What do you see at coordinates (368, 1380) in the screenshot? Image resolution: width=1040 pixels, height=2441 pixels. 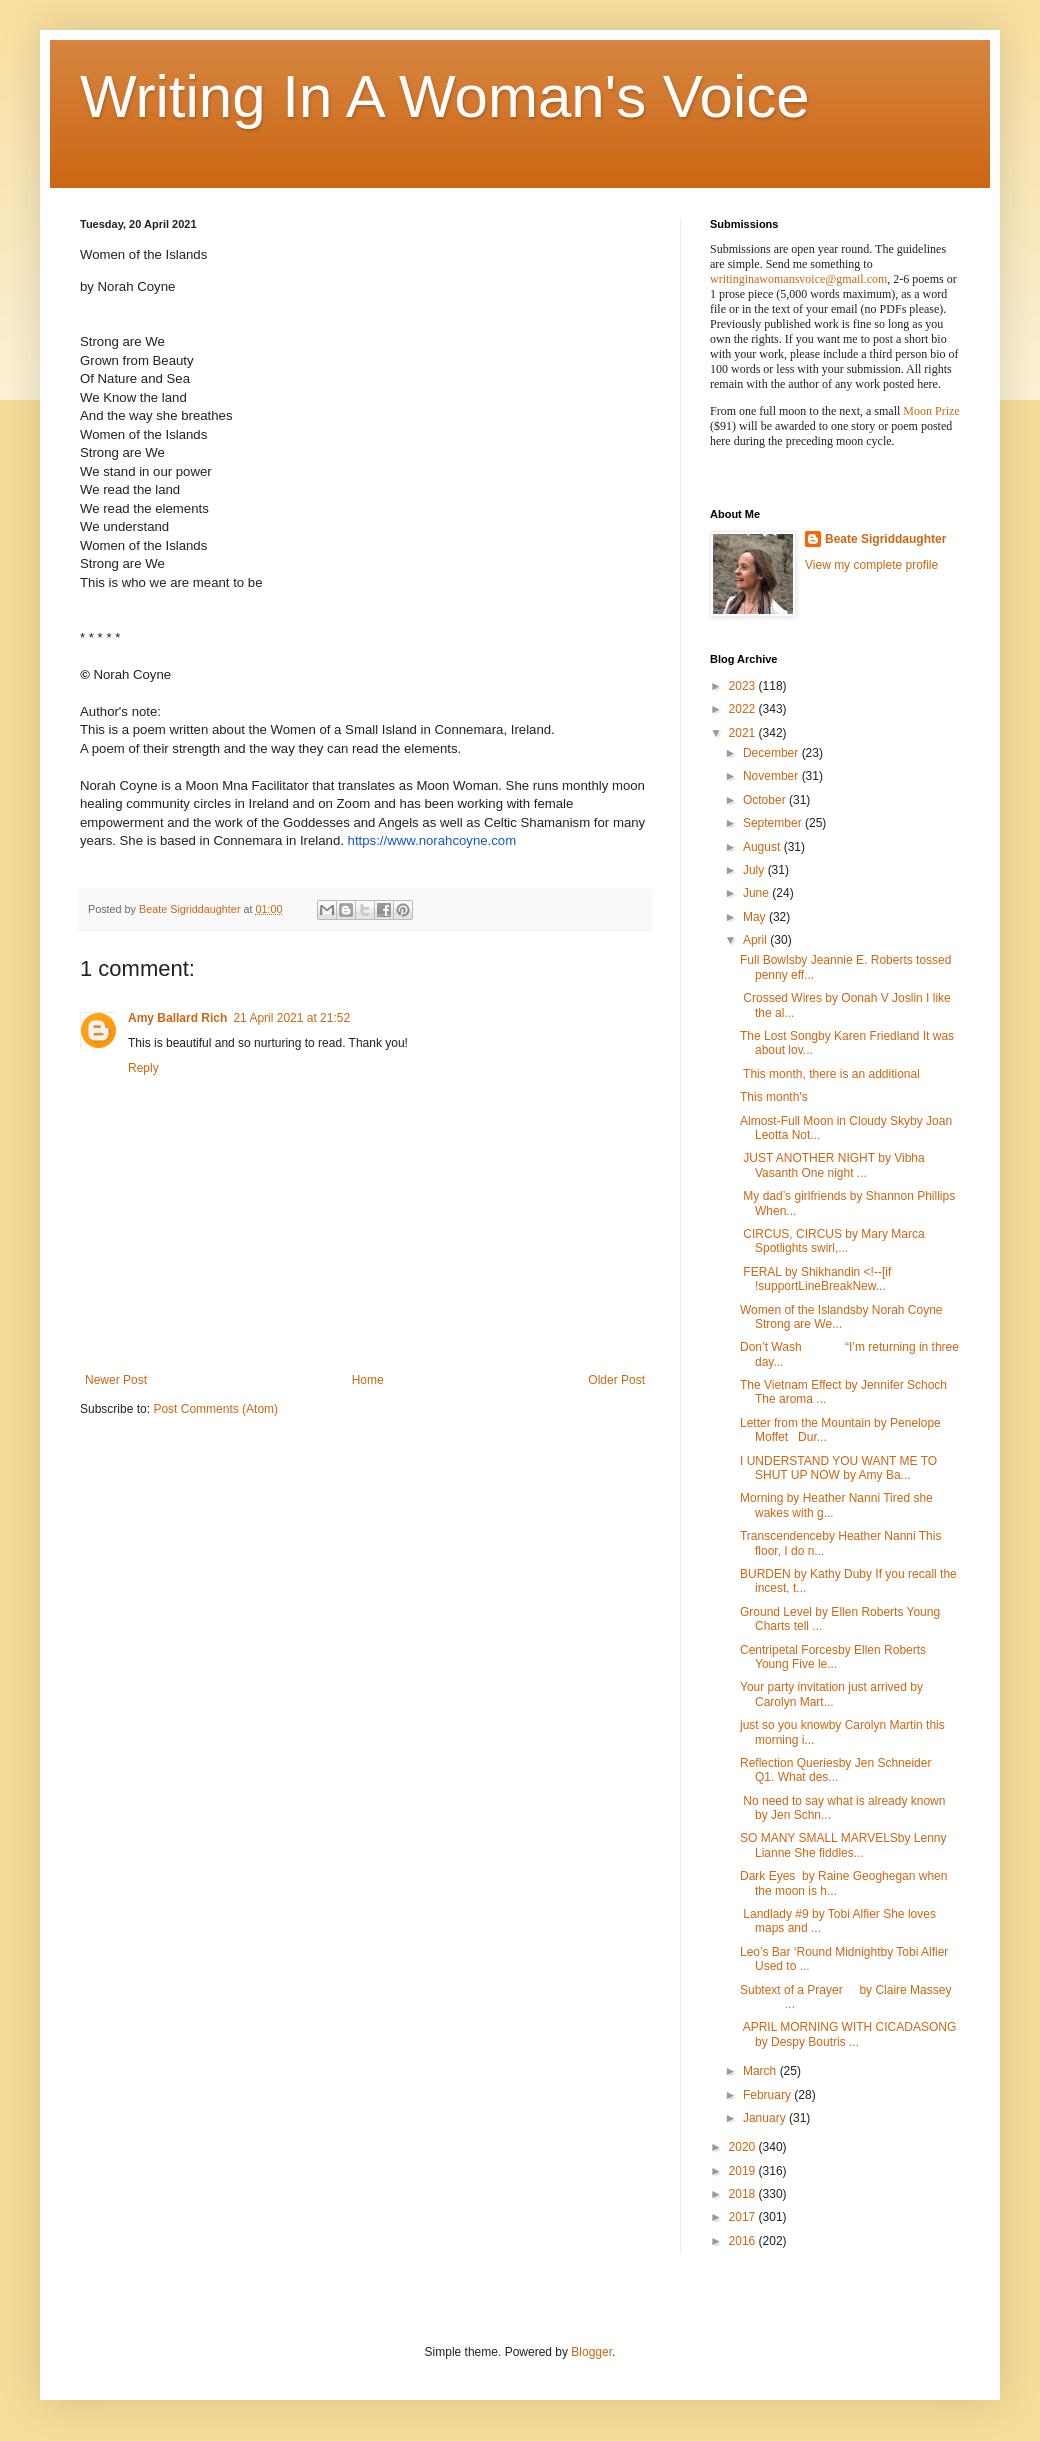 I see `Home` at bounding box center [368, 1380].